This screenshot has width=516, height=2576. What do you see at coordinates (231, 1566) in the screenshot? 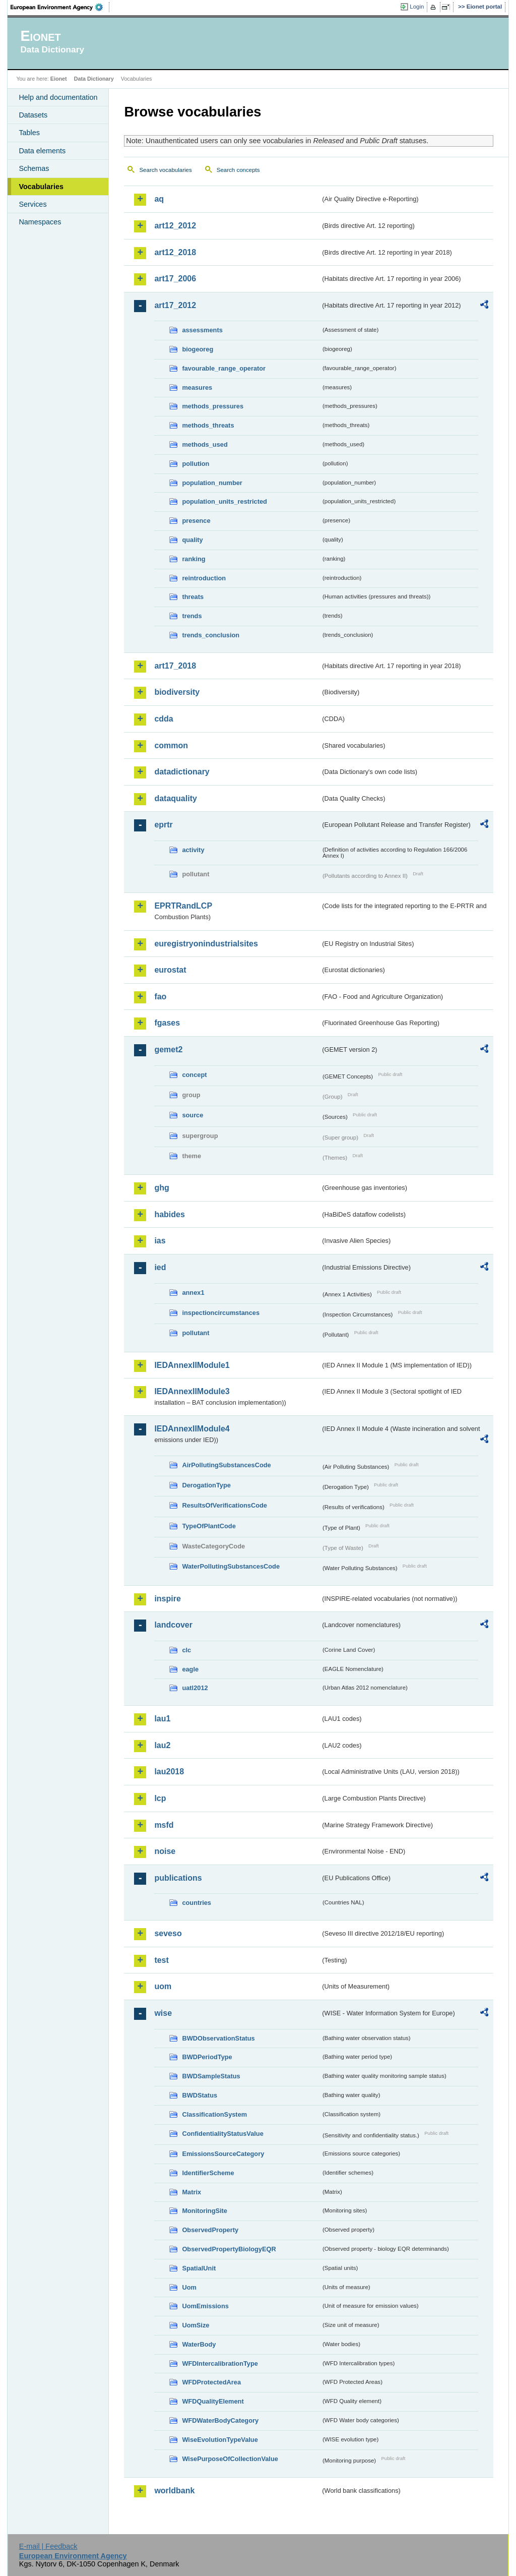
I see `WaterPollutingSubstancesCode` at bounding box center [231, 1566].